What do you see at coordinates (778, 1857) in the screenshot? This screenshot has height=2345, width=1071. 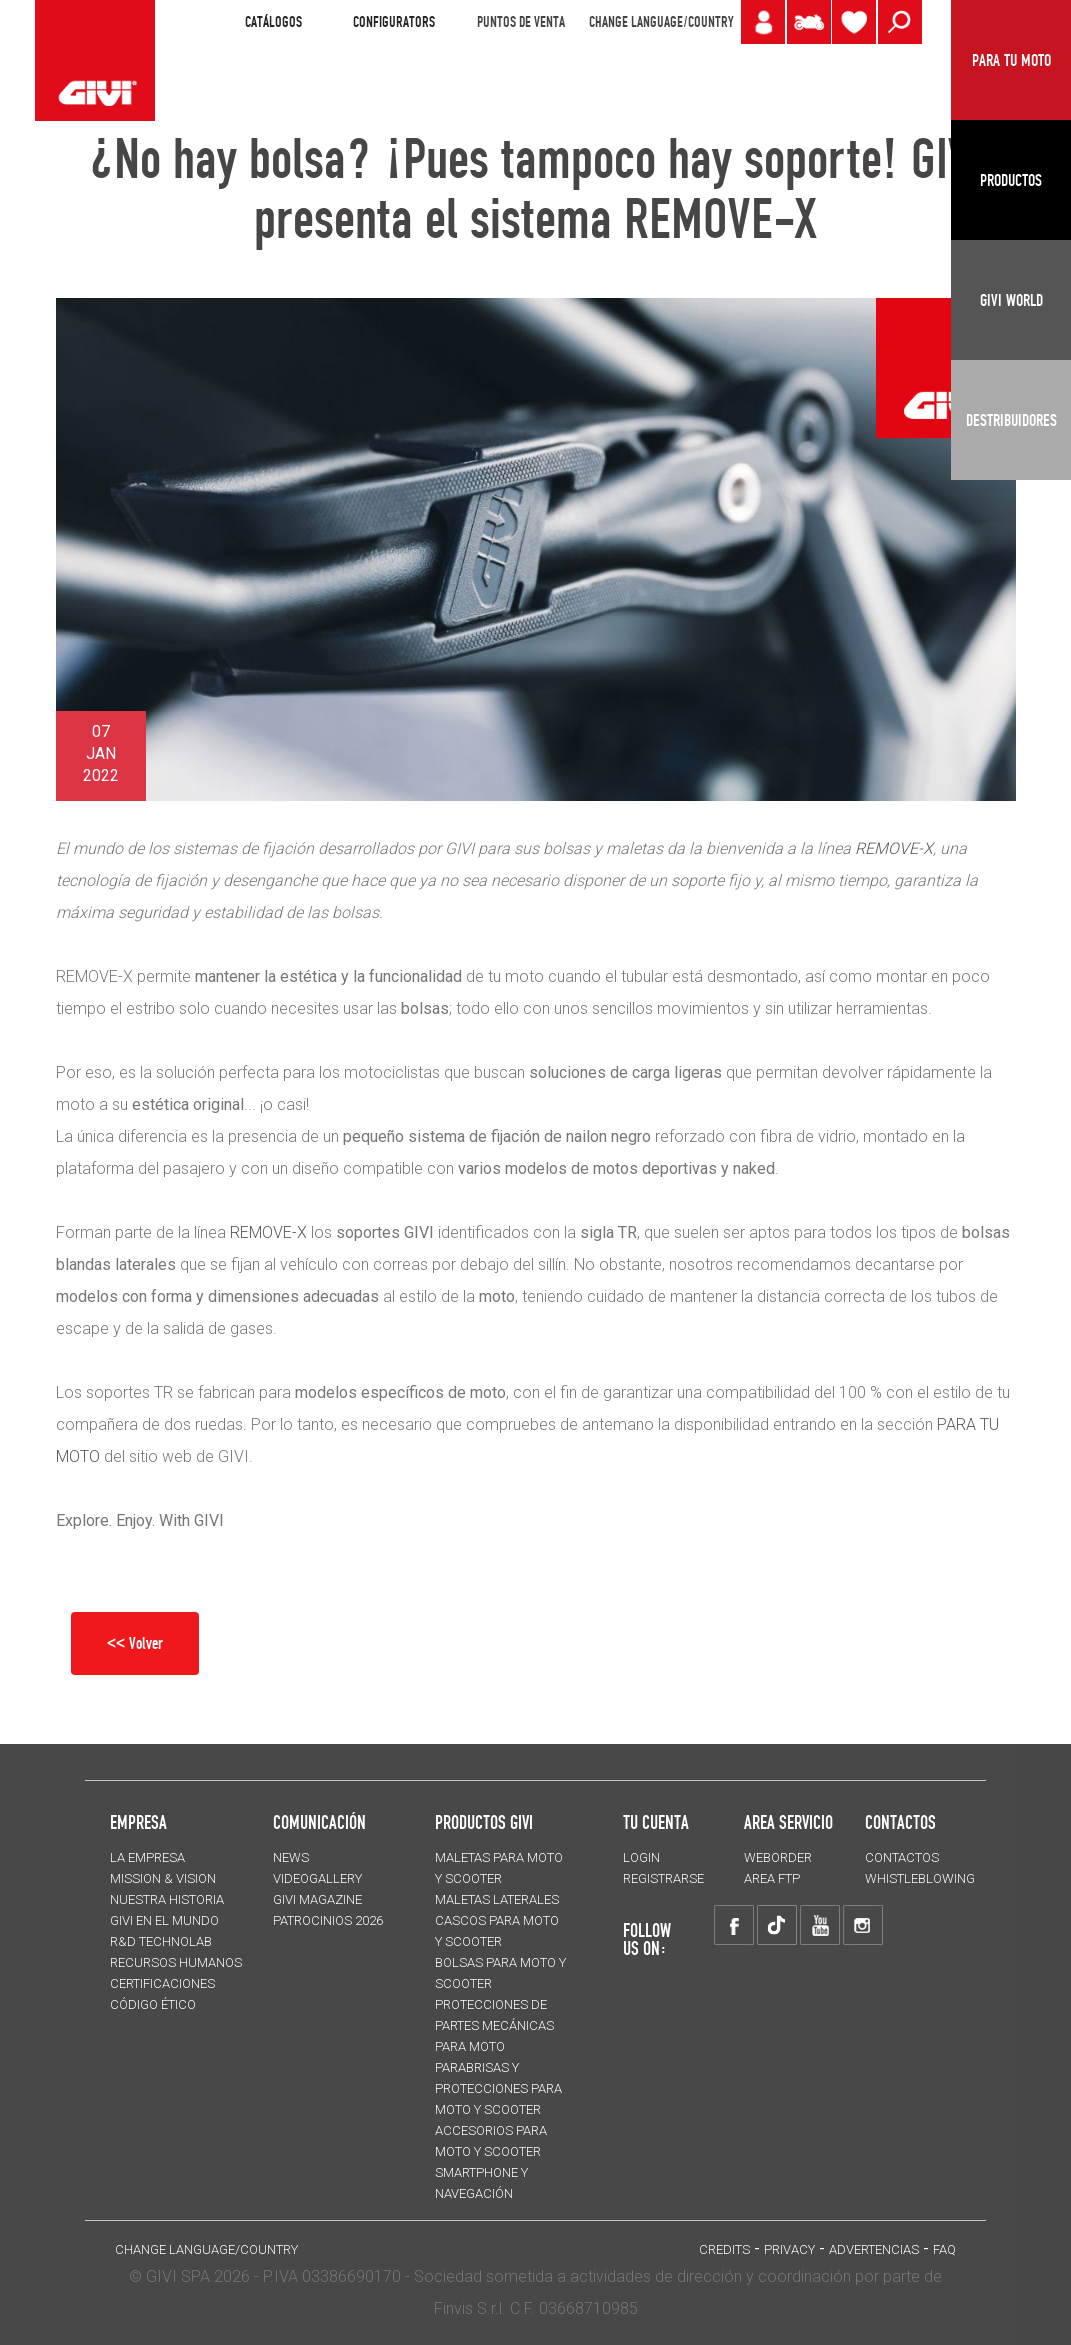 I see `WEBORDER` at bounding box center [778, 1857].